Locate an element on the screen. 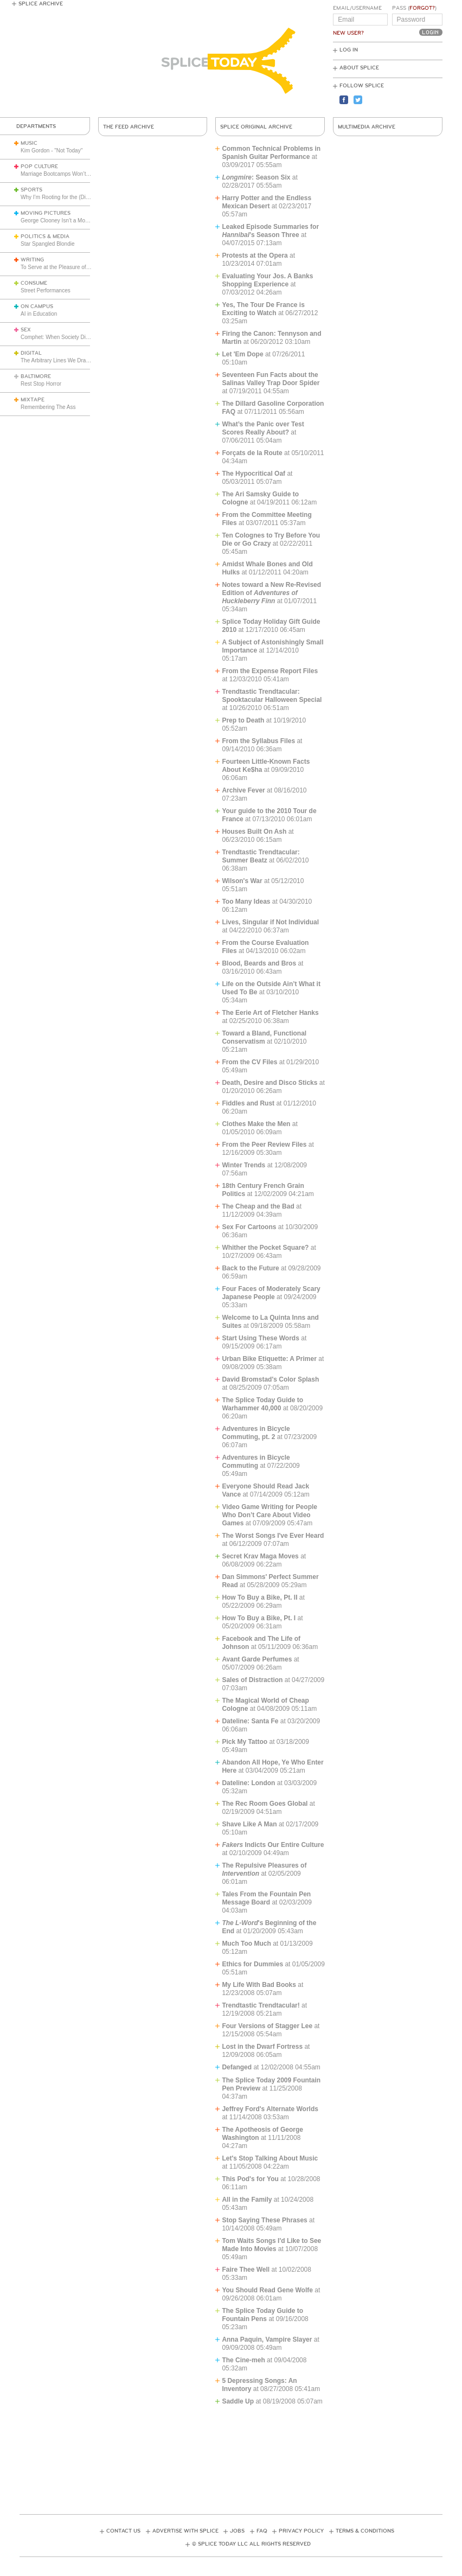 This screenshot has height=2576, width=462. Why I’m Rooting for the (Disliked) Seattle Seahawks is located at coordinates (83, 197).